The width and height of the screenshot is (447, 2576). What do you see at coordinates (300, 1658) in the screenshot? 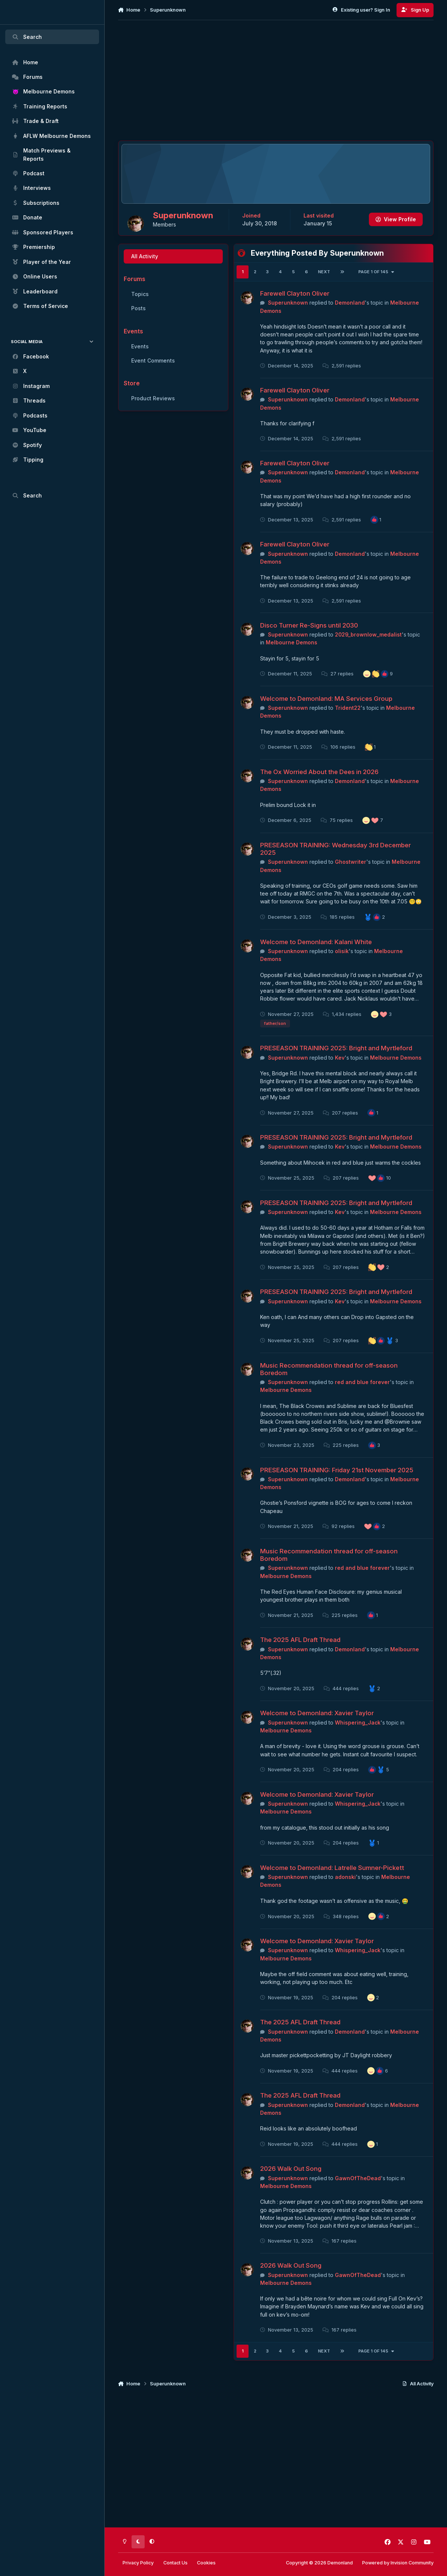
I see `The 2025 AFL Draft Thread` at bounding box center [300, 1658].